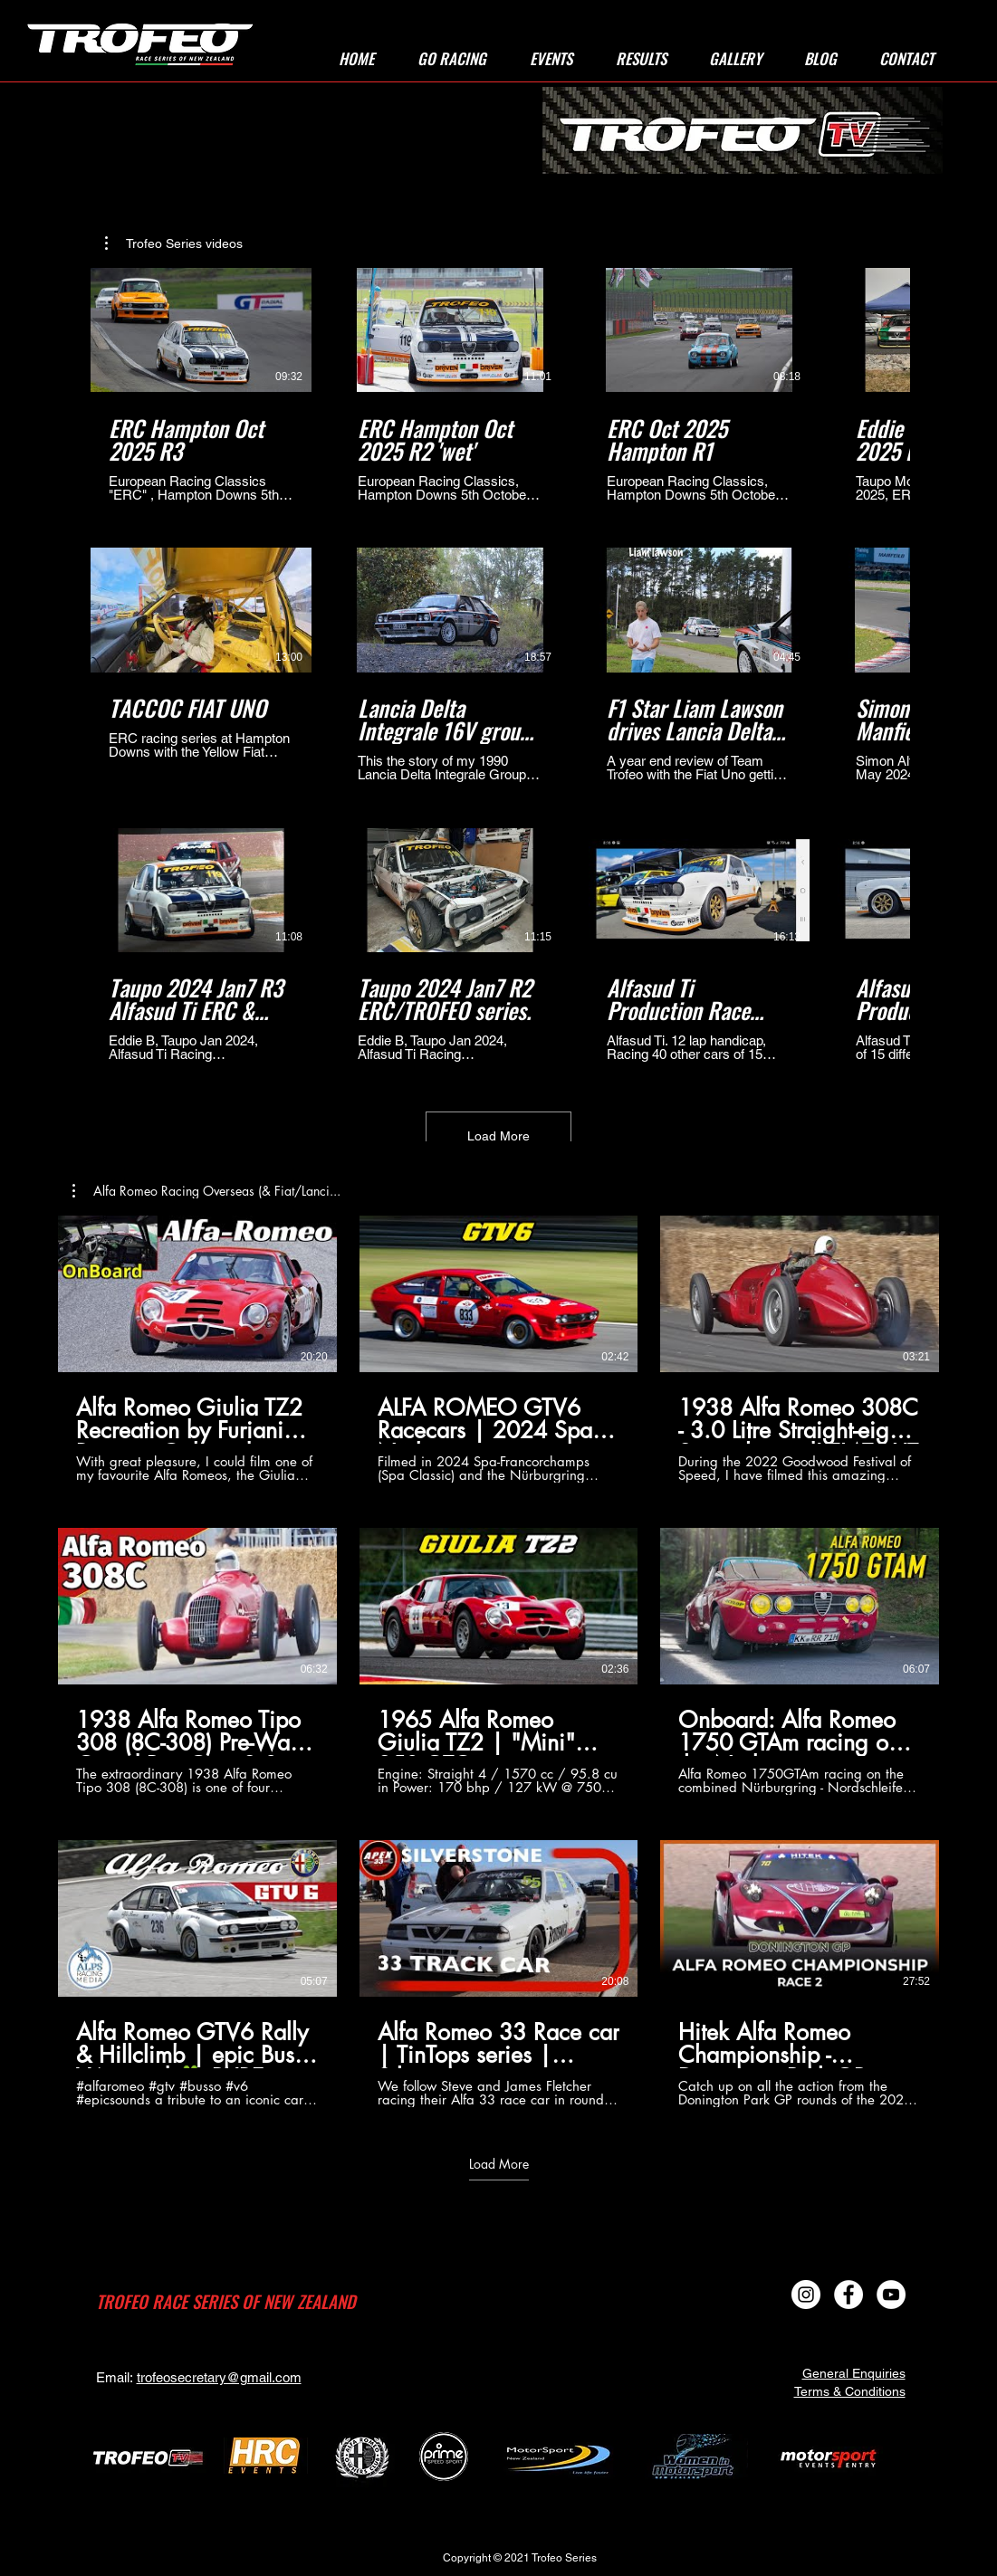 This screenshot has width=997, height=2576. Describe the element at coordinates (891, 2294) in the screenshot. I see `[YouTube]` at that location.